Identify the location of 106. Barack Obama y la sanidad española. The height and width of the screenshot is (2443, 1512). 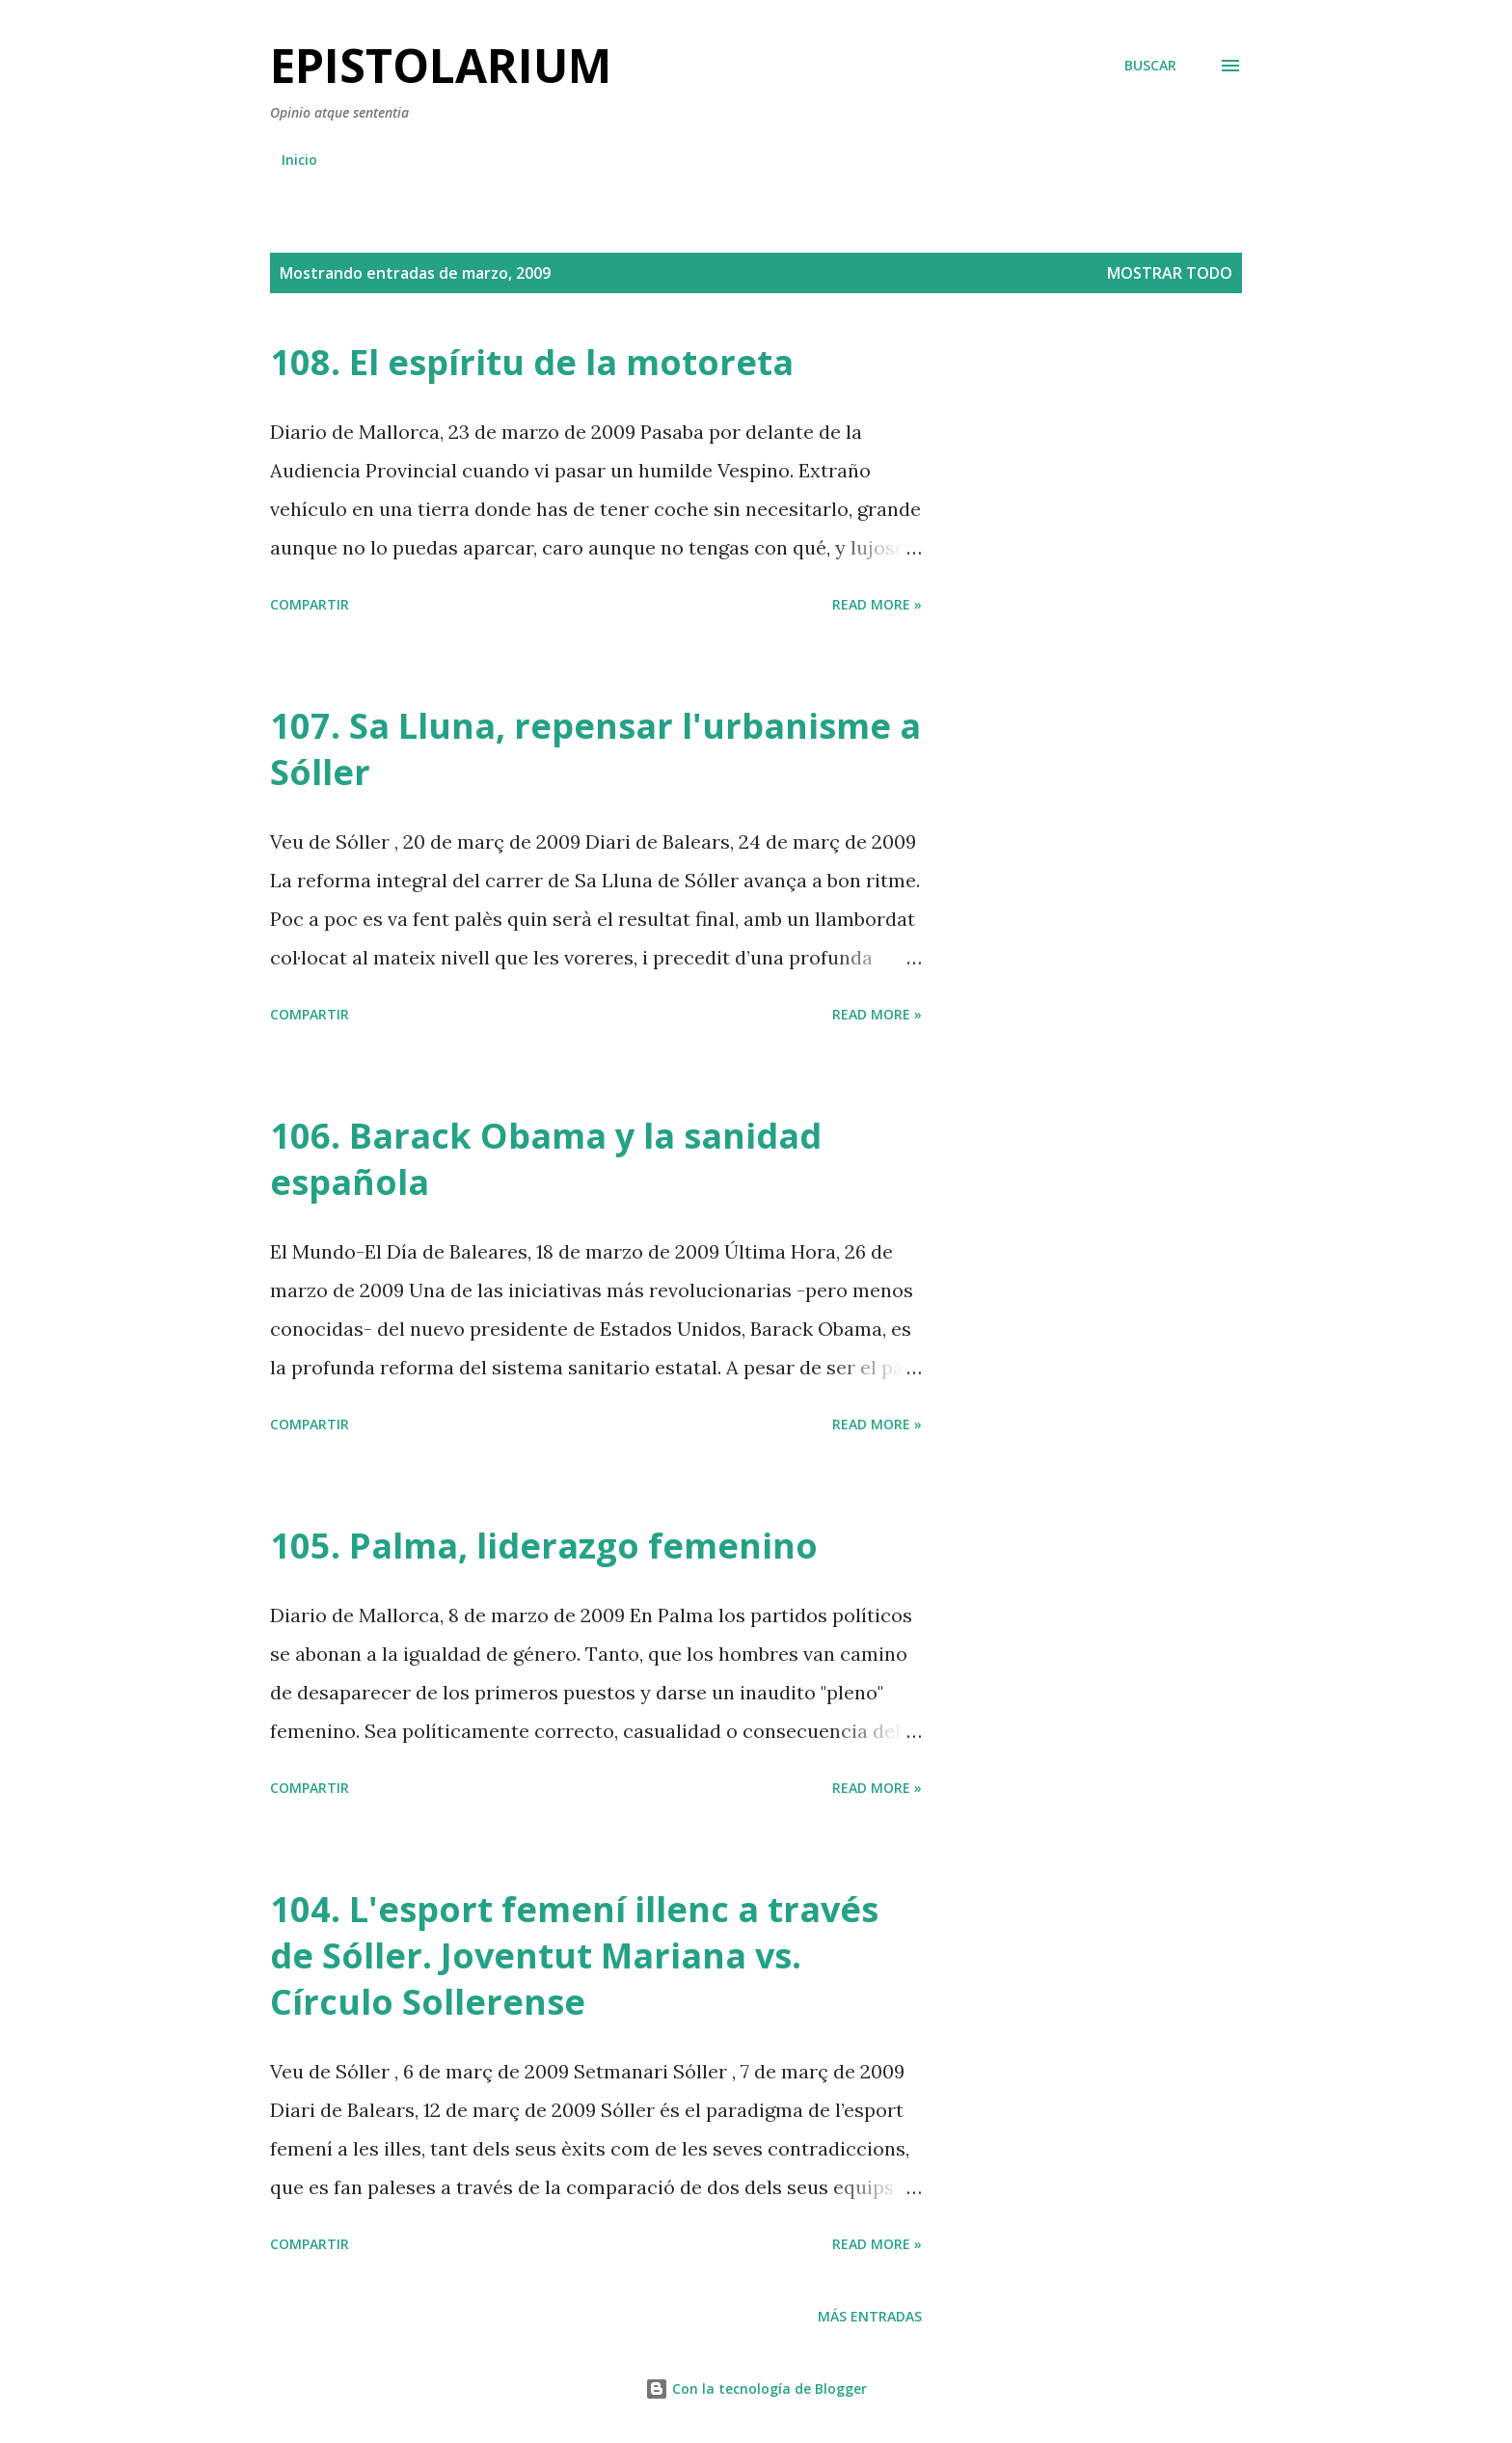
(546, 1159).